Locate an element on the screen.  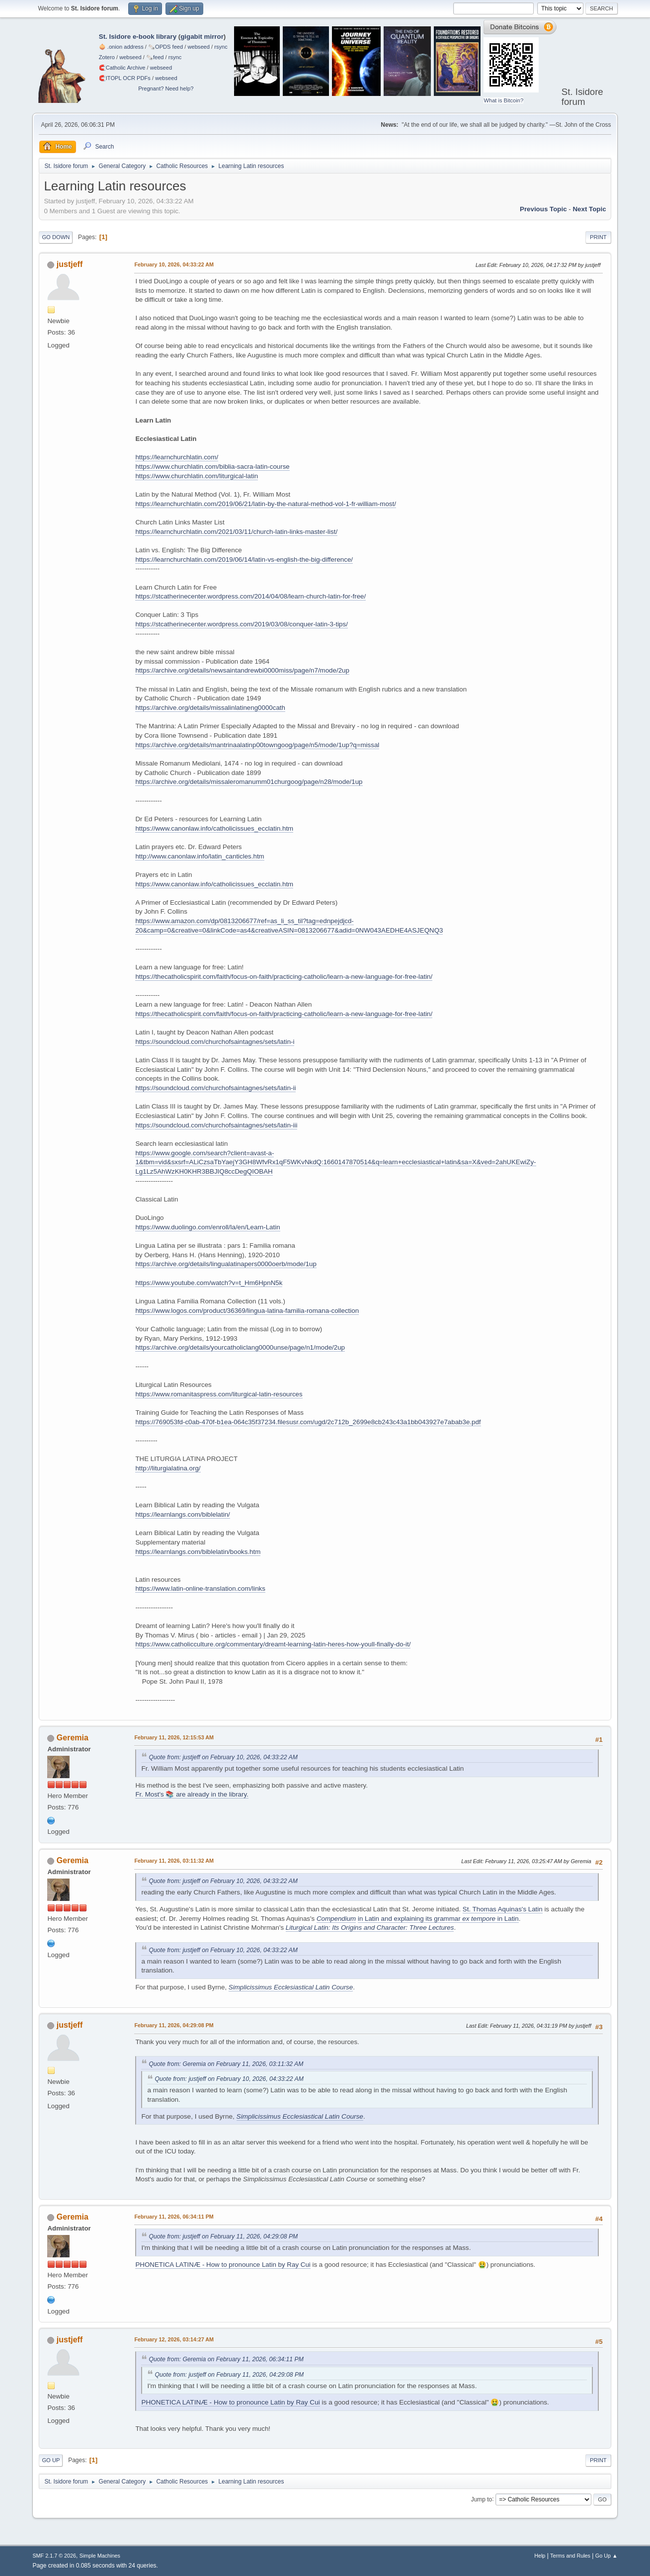
https://stcatherinecenter.wordpress.com/2014/04/08/learn-church-latin-for-free/ is located at coordinates (250, 596).